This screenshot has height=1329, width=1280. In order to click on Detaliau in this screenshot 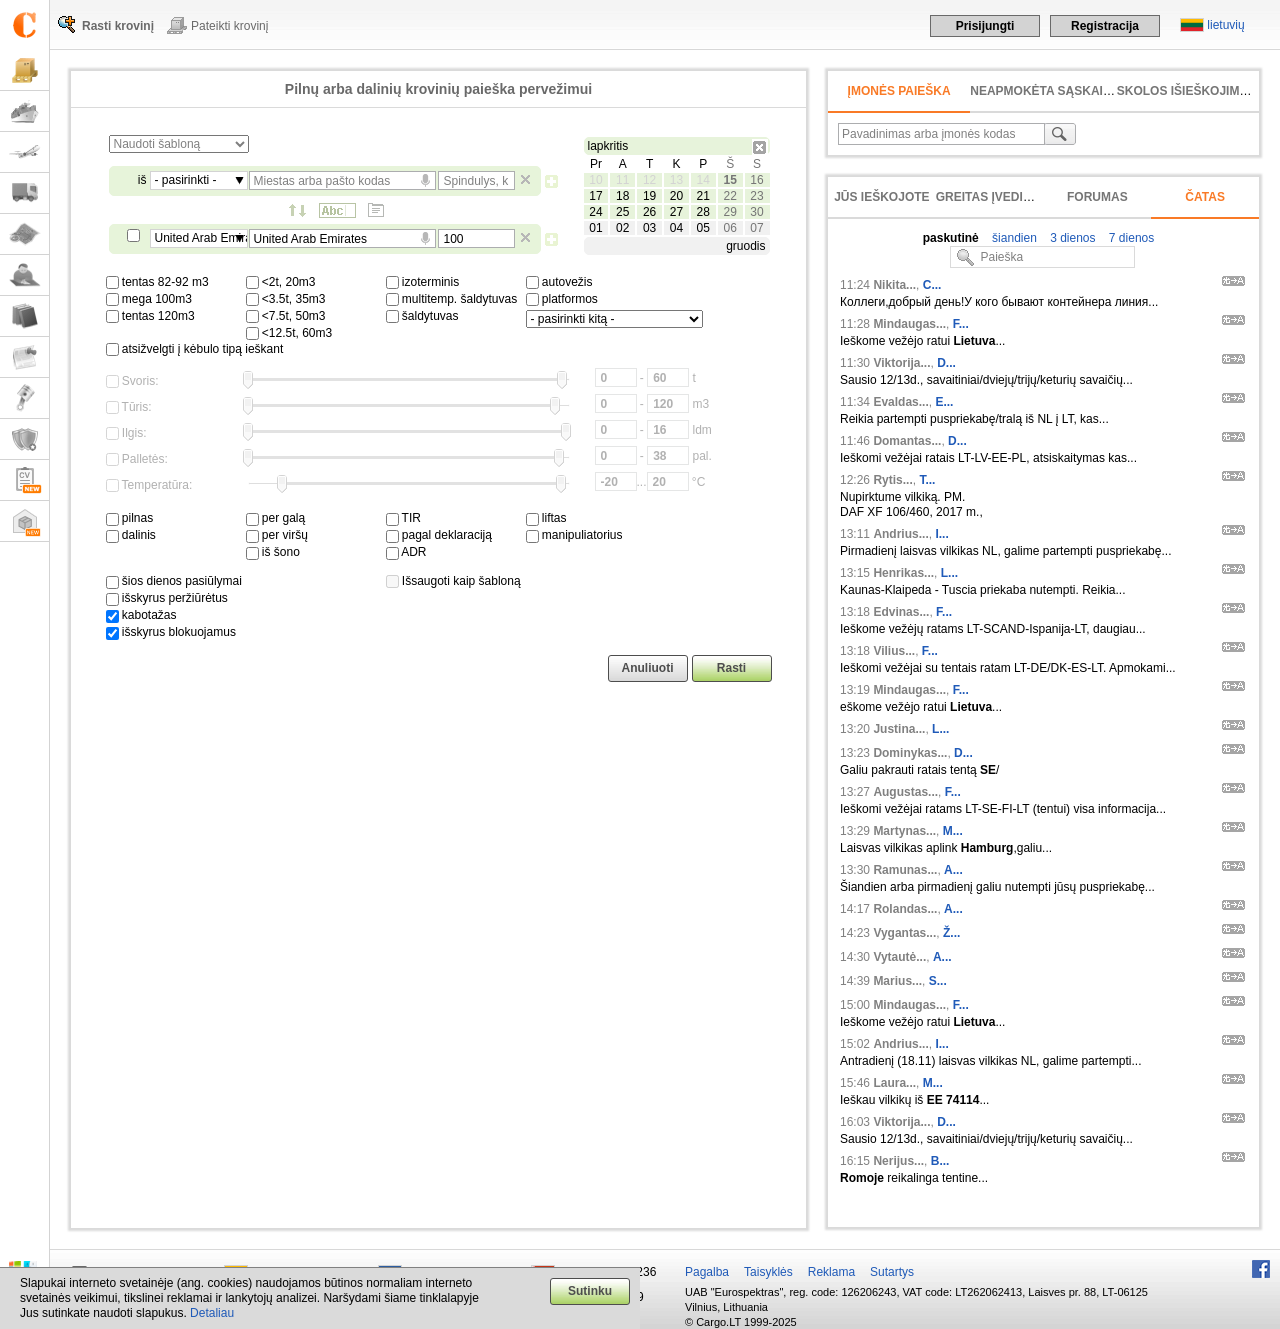, I will do `click(212, 1313)`.